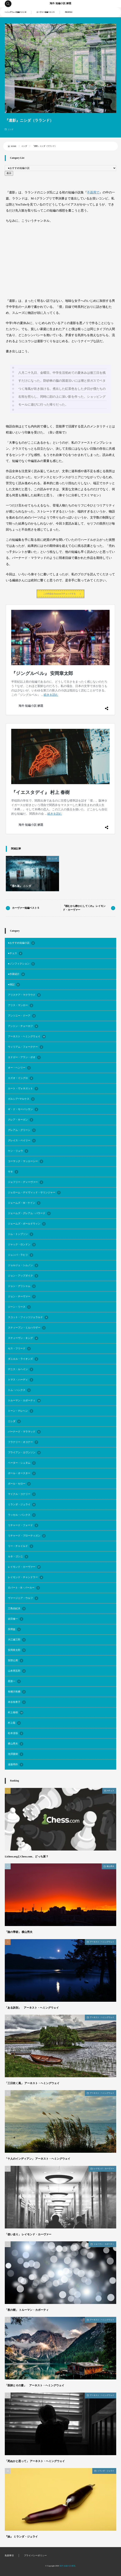  Describe the element at coordinates (16, 974) in the screenshot. I see `●作家紹介` at that location.